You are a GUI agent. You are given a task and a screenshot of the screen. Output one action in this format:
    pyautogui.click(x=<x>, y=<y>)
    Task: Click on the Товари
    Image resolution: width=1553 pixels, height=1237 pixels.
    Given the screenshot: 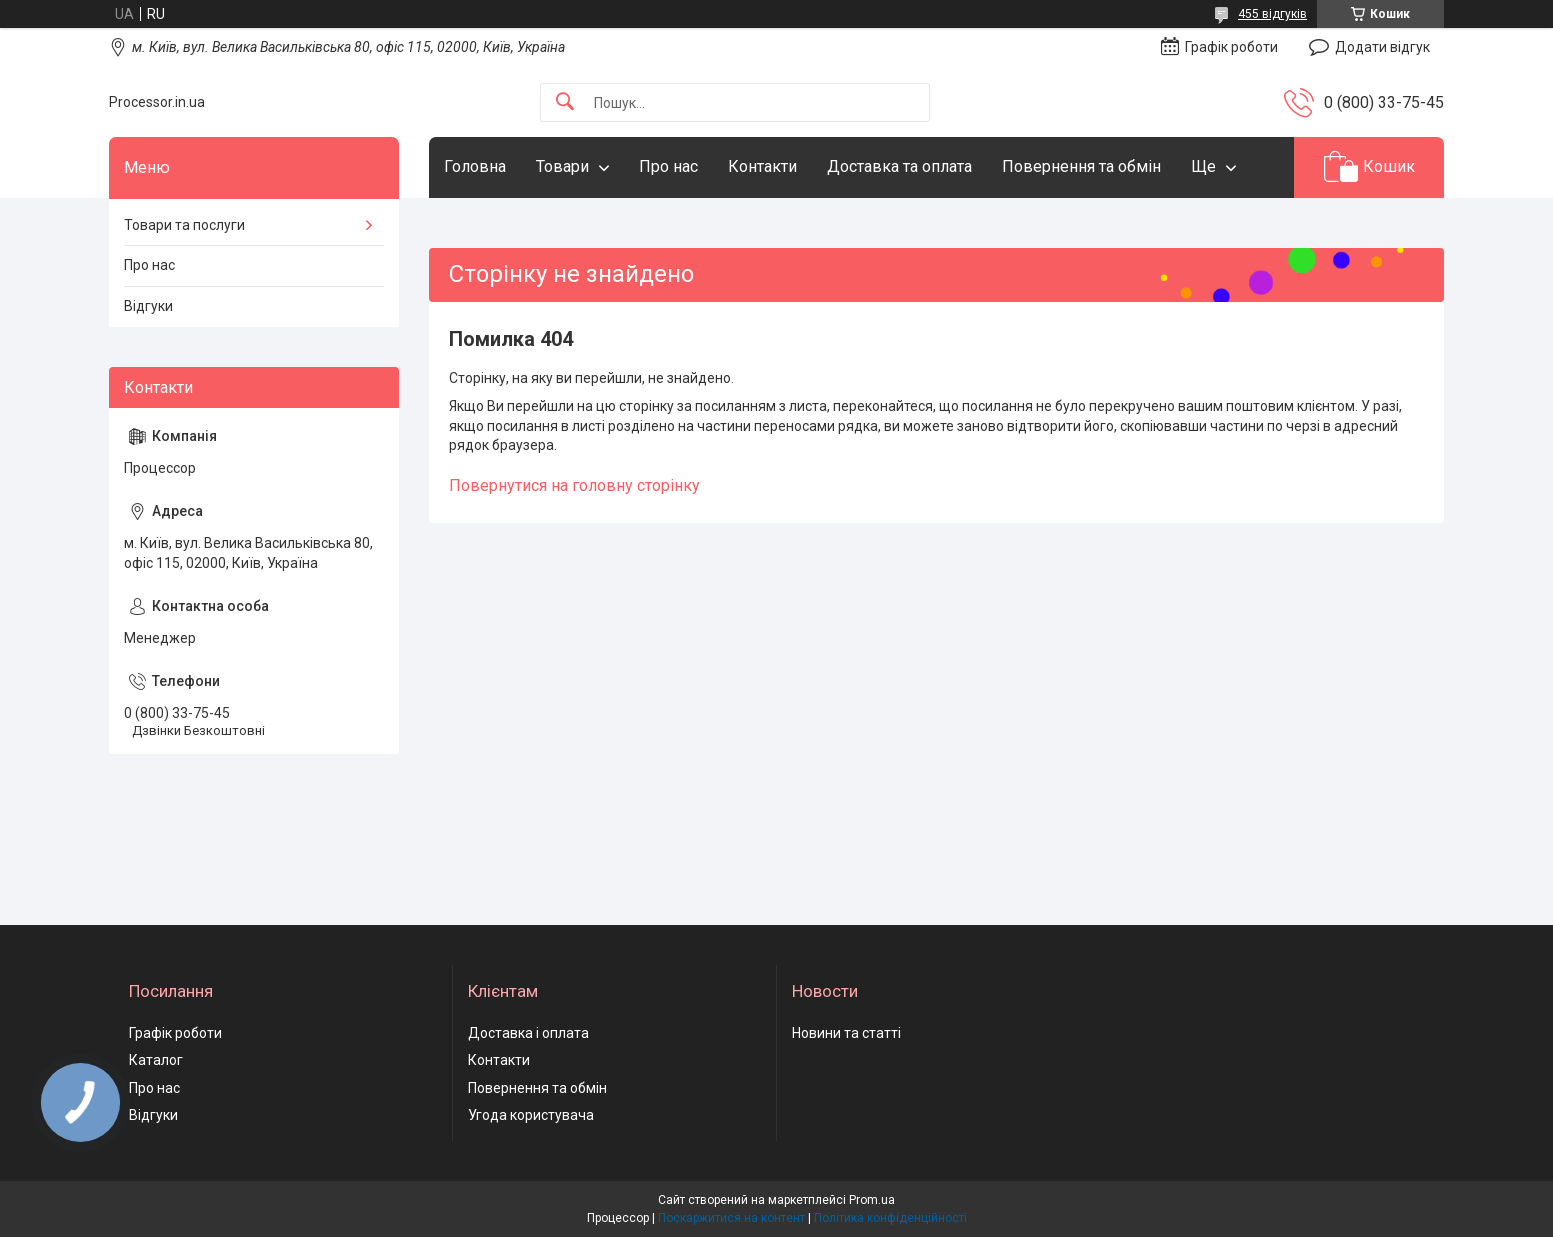 What is the action you would take?
    pyautogui.click(x=562, y=166)
    